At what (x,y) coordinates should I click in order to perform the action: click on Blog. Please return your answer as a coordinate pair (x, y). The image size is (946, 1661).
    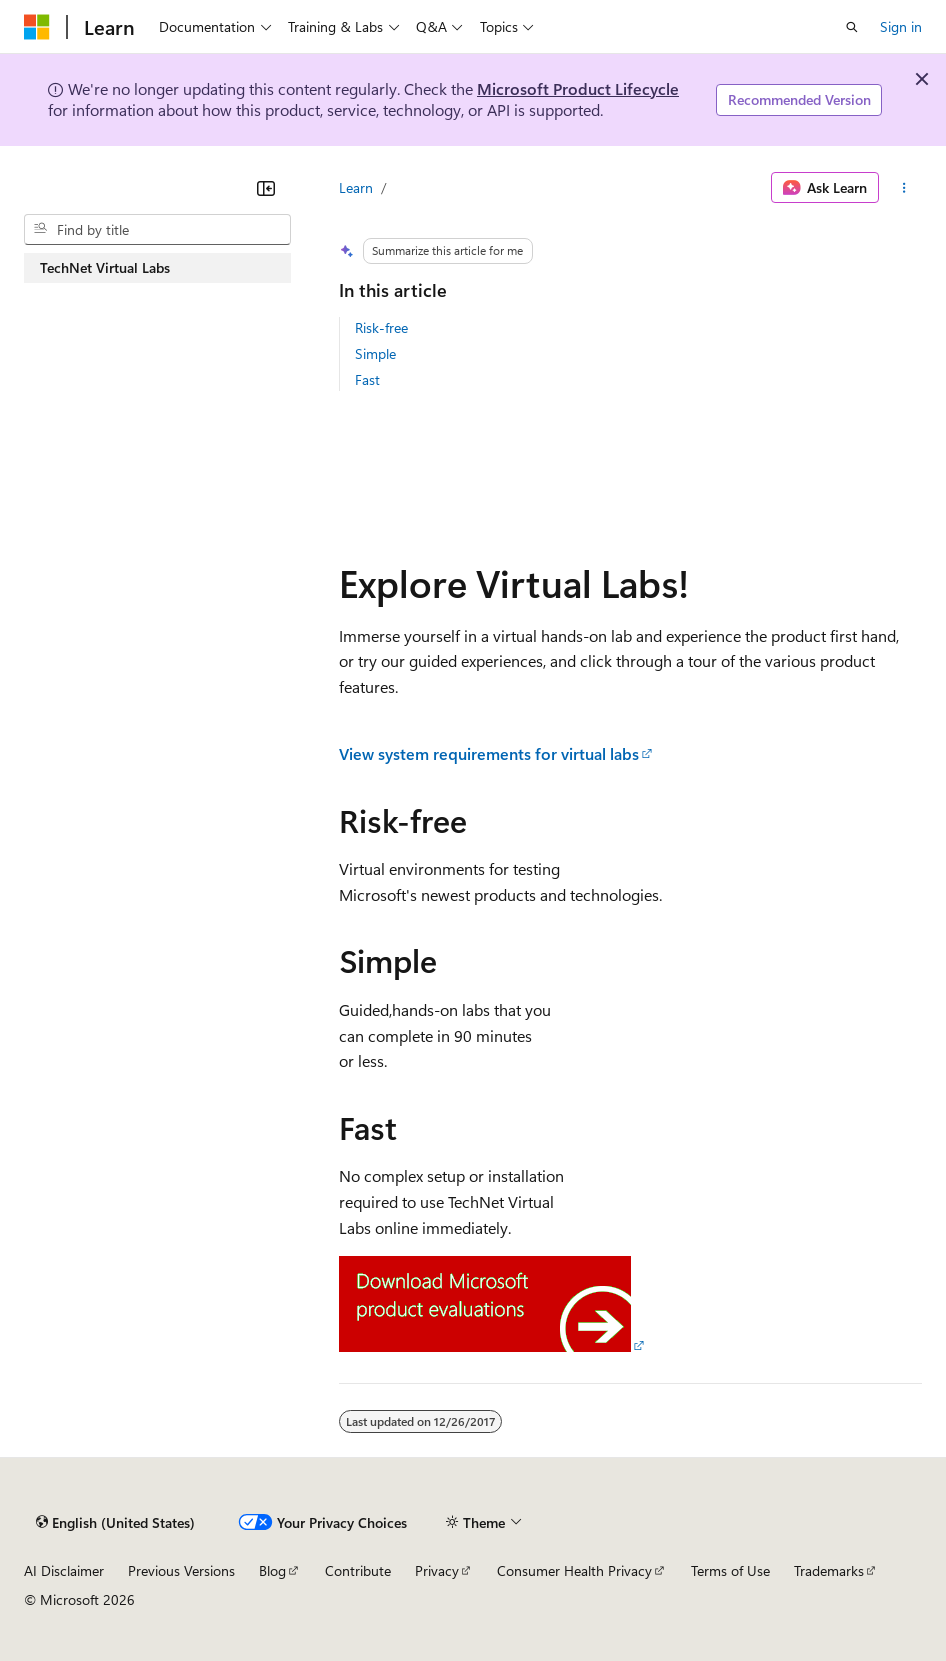
    Looking at the image, I should click on (272, 1570).